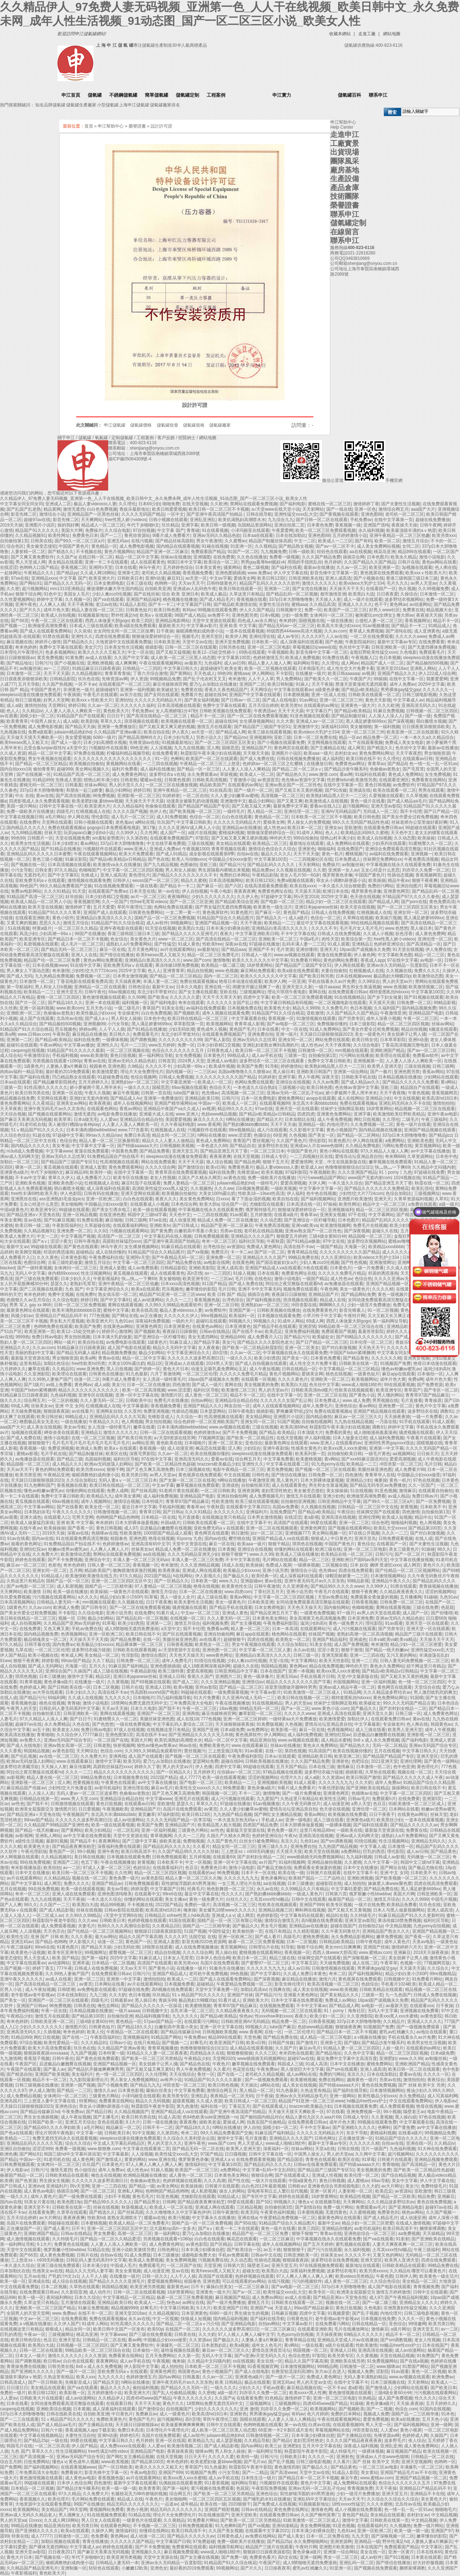 Image resolution: width=460 pixels, height=2576 pixels. Describe the element at coordinates (58, 1252) in the screenshot. I see `邻居的诱惑漫画` at that location.